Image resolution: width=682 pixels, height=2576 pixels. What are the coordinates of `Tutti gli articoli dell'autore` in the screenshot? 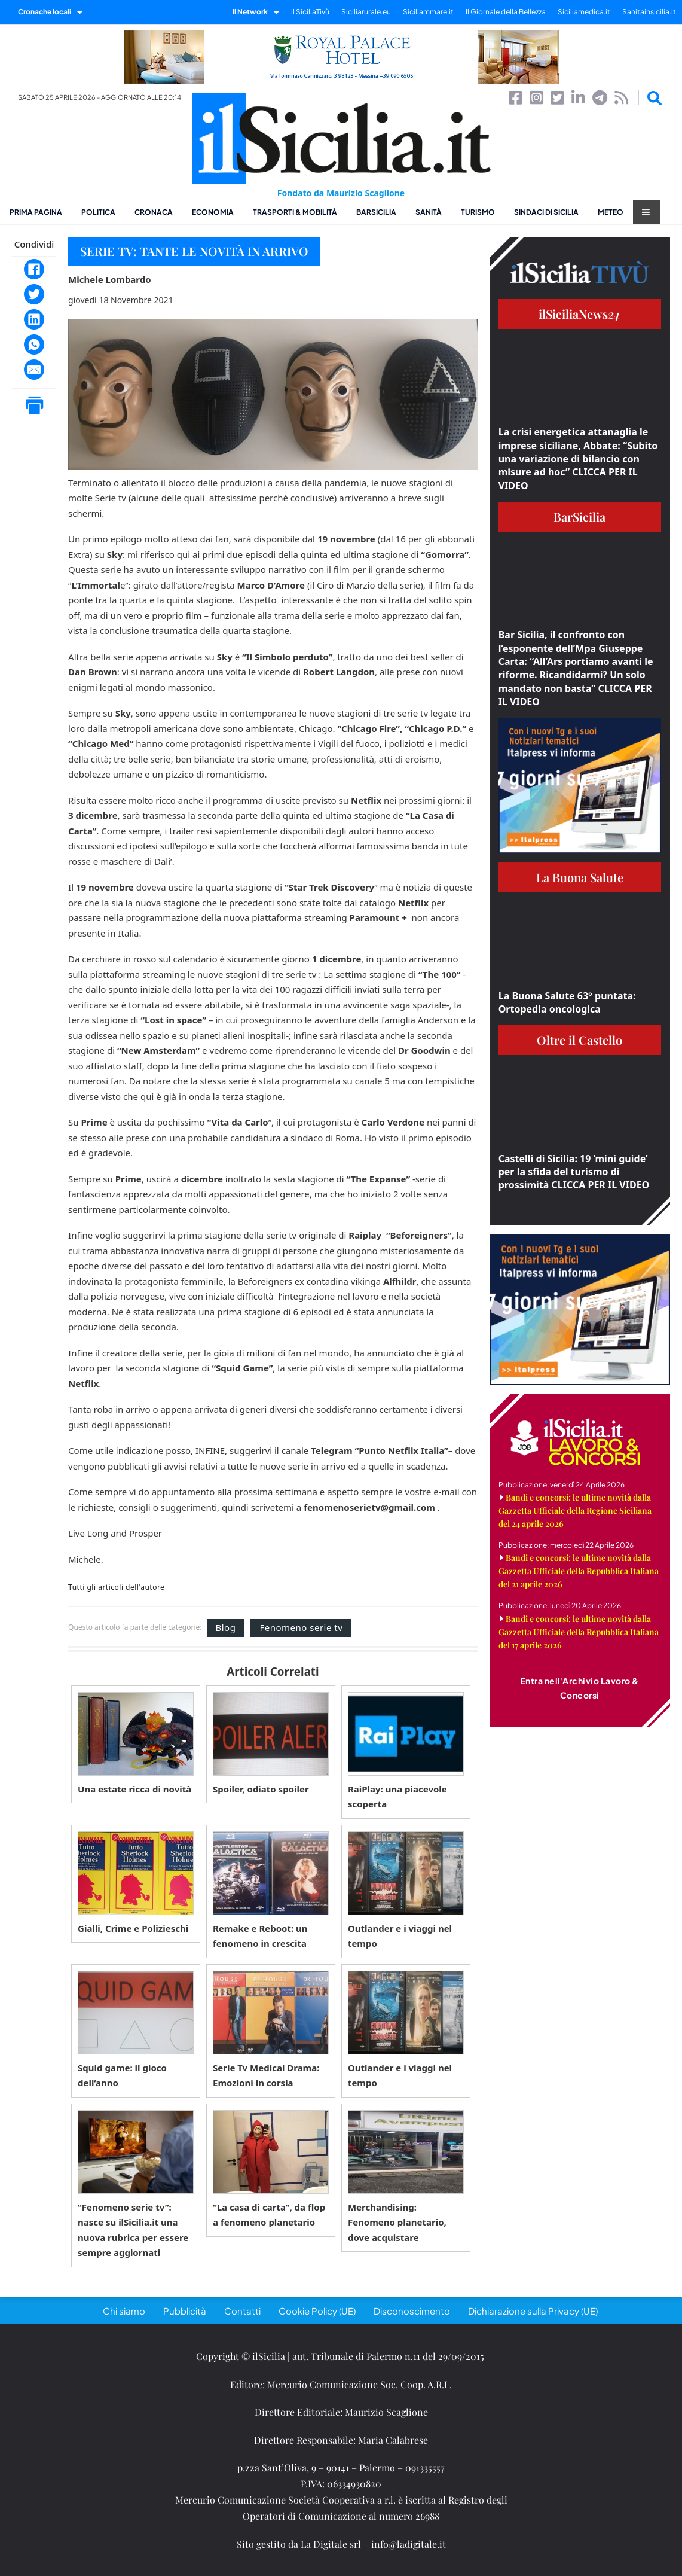 It's located at (116, 1587).